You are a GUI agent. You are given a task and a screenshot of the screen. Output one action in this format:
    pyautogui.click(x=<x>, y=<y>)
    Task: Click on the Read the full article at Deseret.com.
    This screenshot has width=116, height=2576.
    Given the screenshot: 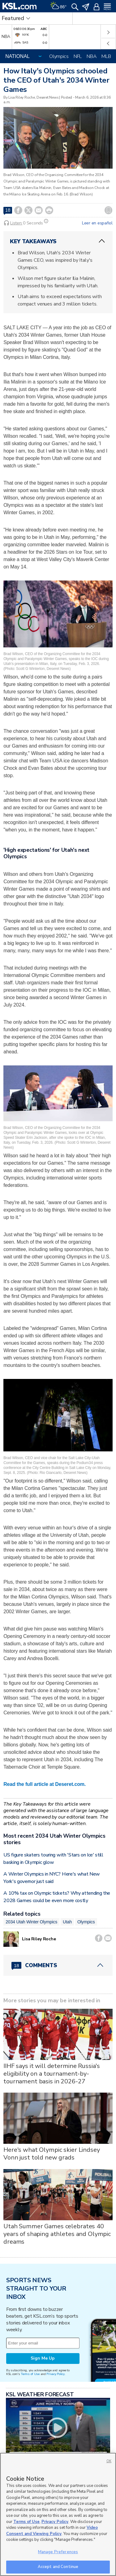 What is the action you would take?
    pyautogui.click(x=44, y=1784)
    